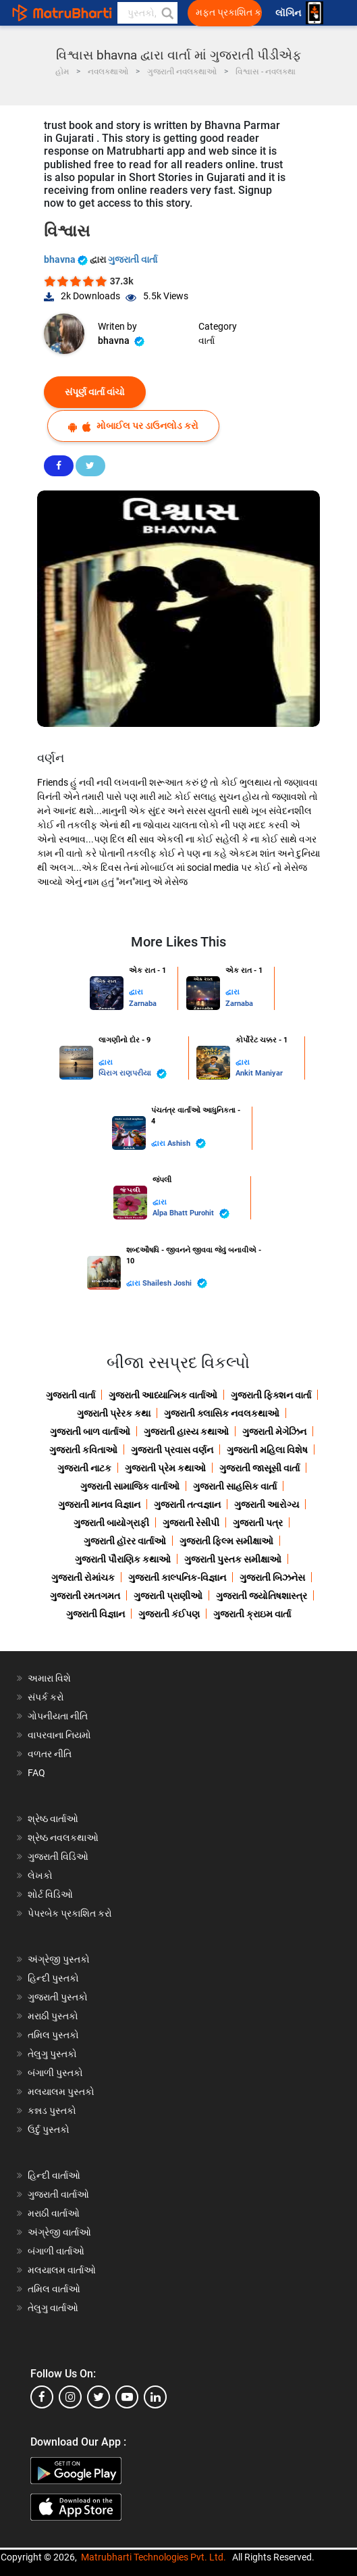 The height and width of the screenshot is (2576, 357). I want to click on Alpa Bhatt Purohit, so click(191, 1214).